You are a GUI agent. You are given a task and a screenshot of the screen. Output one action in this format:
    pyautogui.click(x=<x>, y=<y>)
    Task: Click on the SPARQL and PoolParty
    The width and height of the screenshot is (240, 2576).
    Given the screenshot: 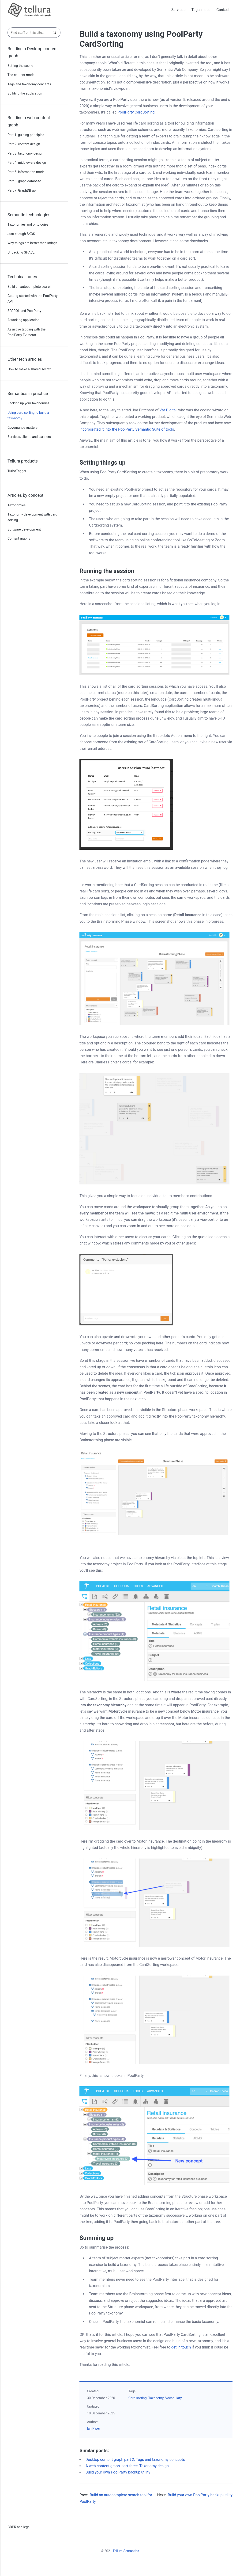 What is the action you would take?
    pyautogui.click(x=24, y=311)
    